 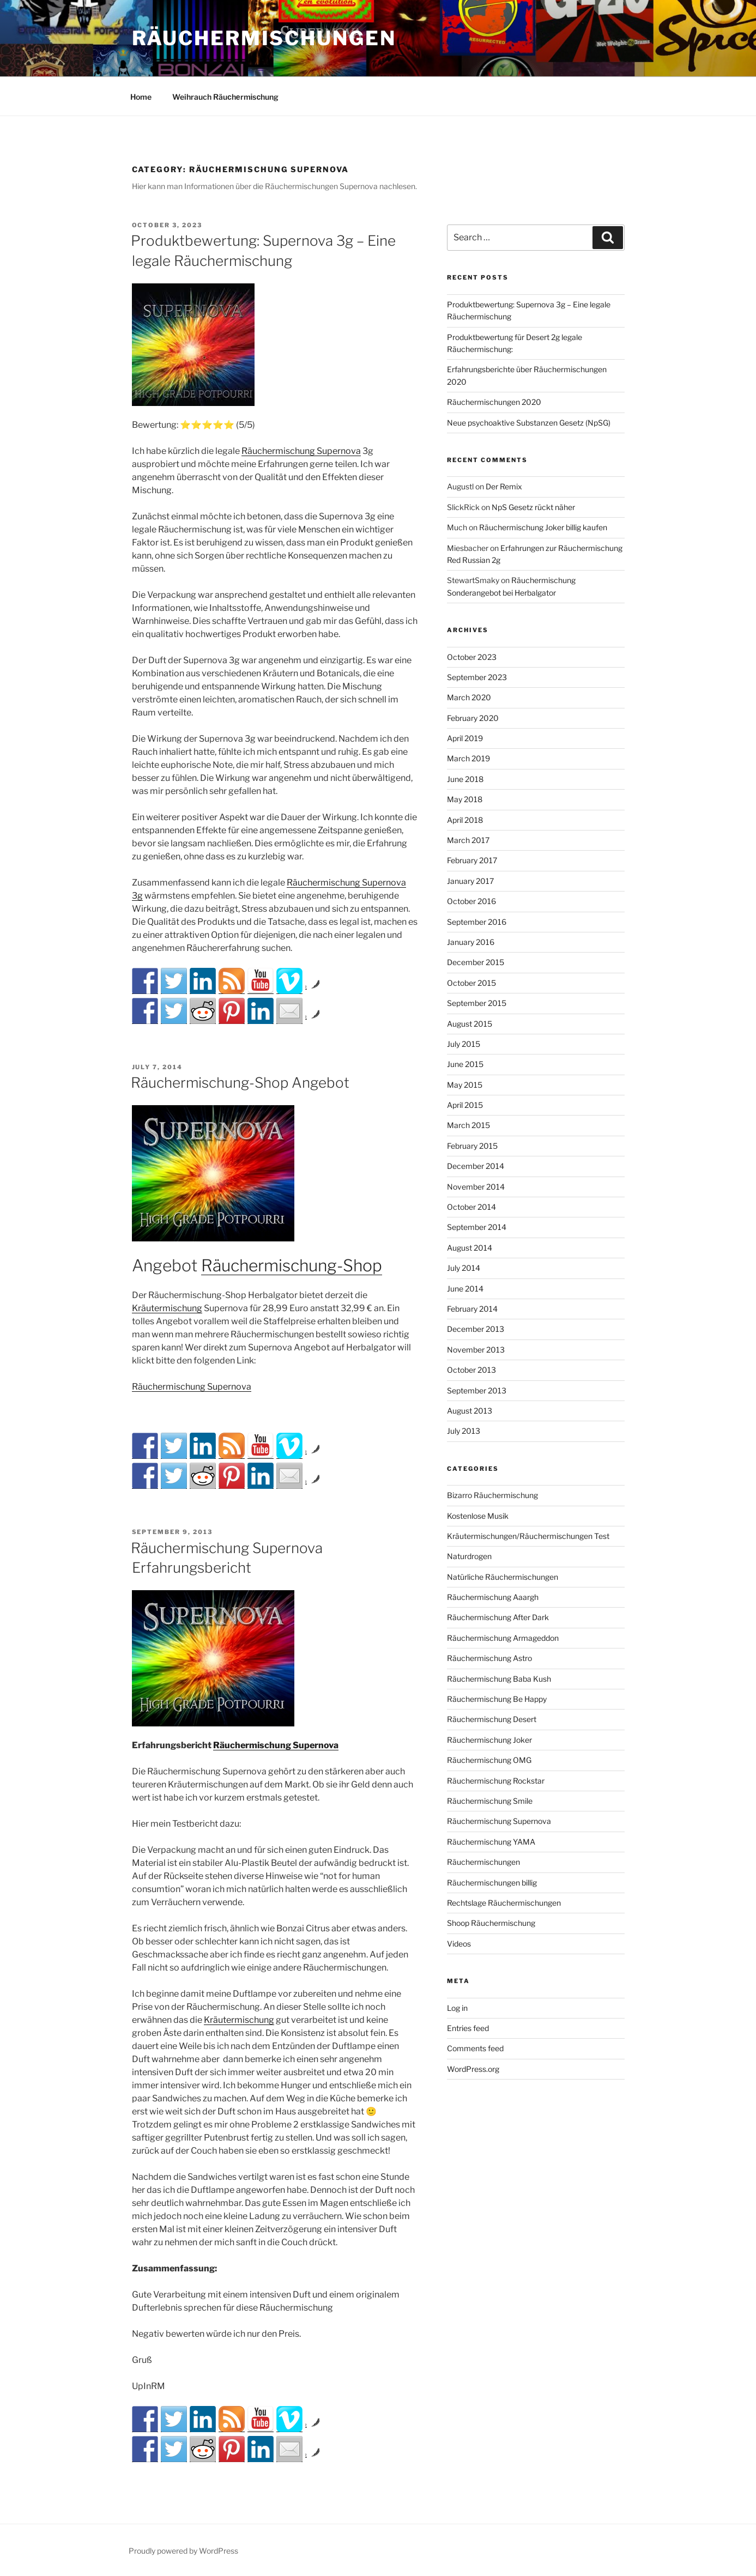 What do you see at coordinates (498, 1617) in the screenshot?
I see `Räuchermischung After Dark` at bounding box center [498, 1617].